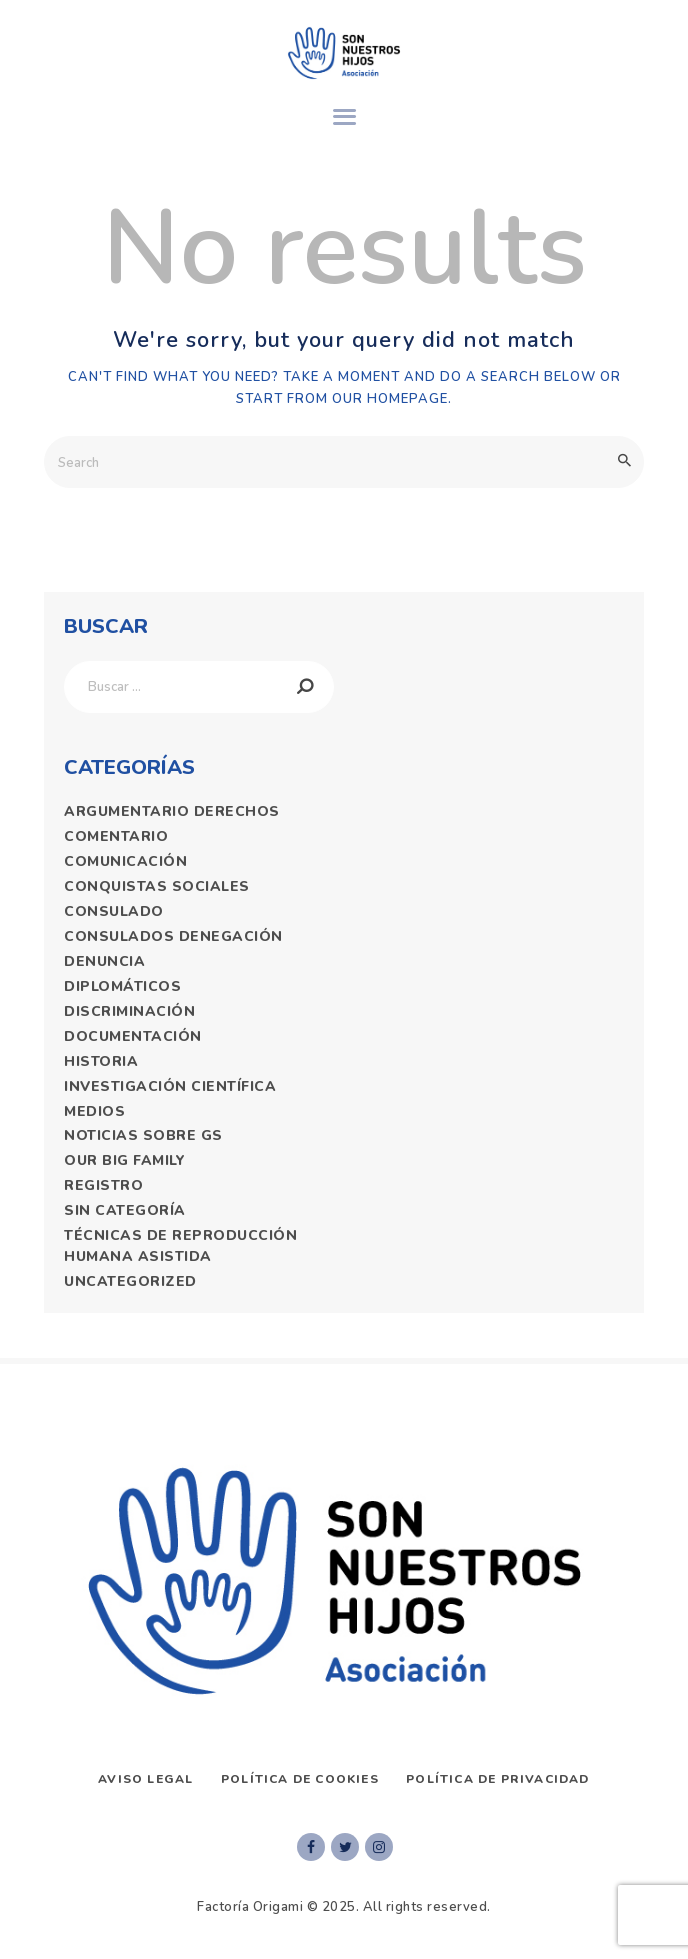  What do you see at coordinates (170, 1086) in the screenshot?
I see `Investigación Científica` at bounding box center [170, 1086].